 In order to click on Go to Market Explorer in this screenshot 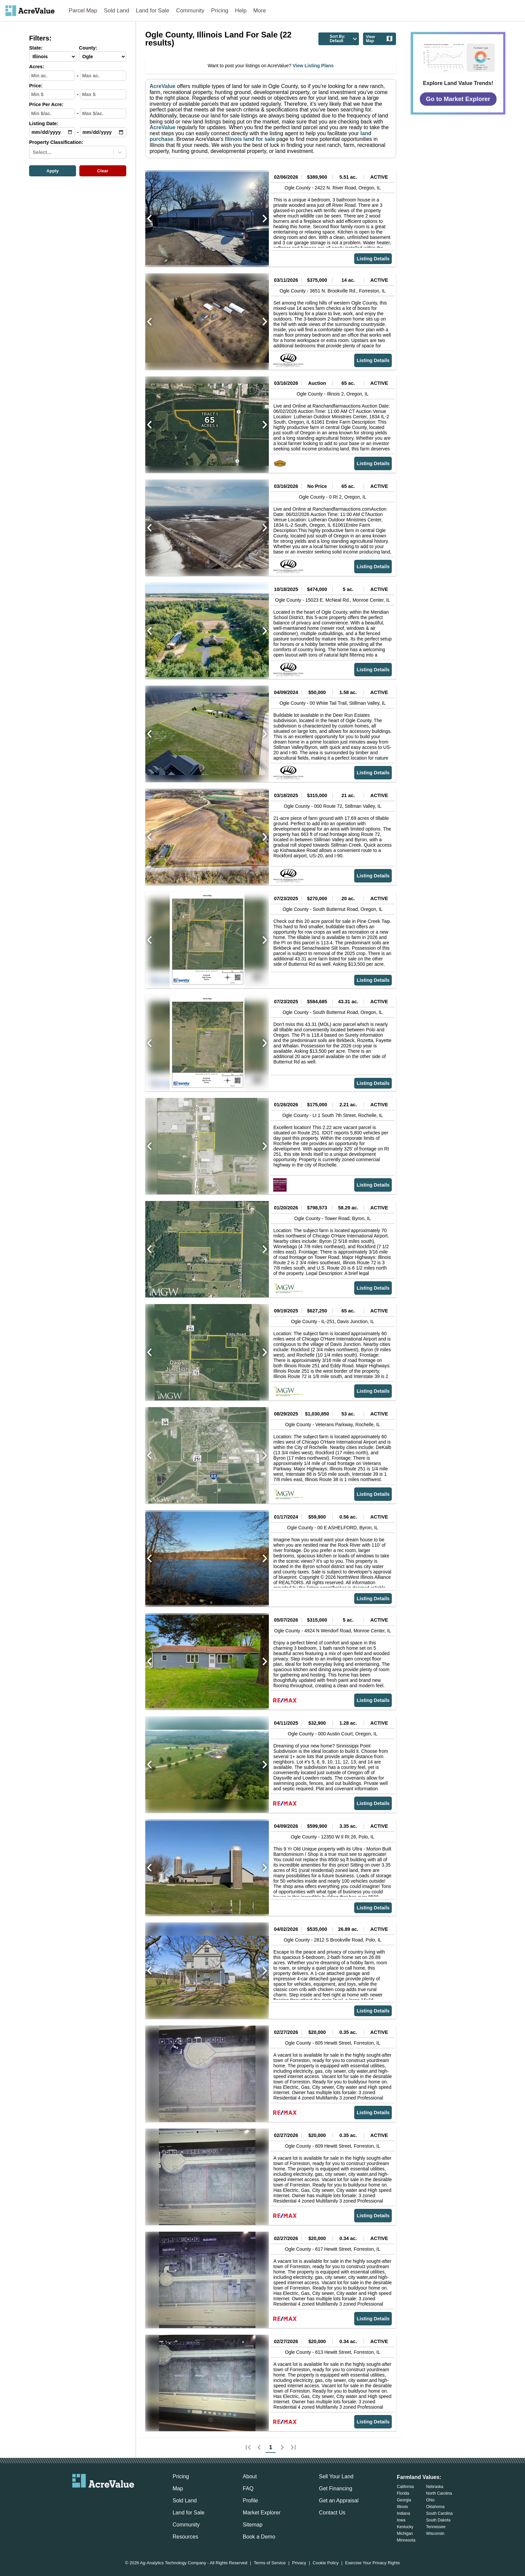, I will do `click(458, 98)`.